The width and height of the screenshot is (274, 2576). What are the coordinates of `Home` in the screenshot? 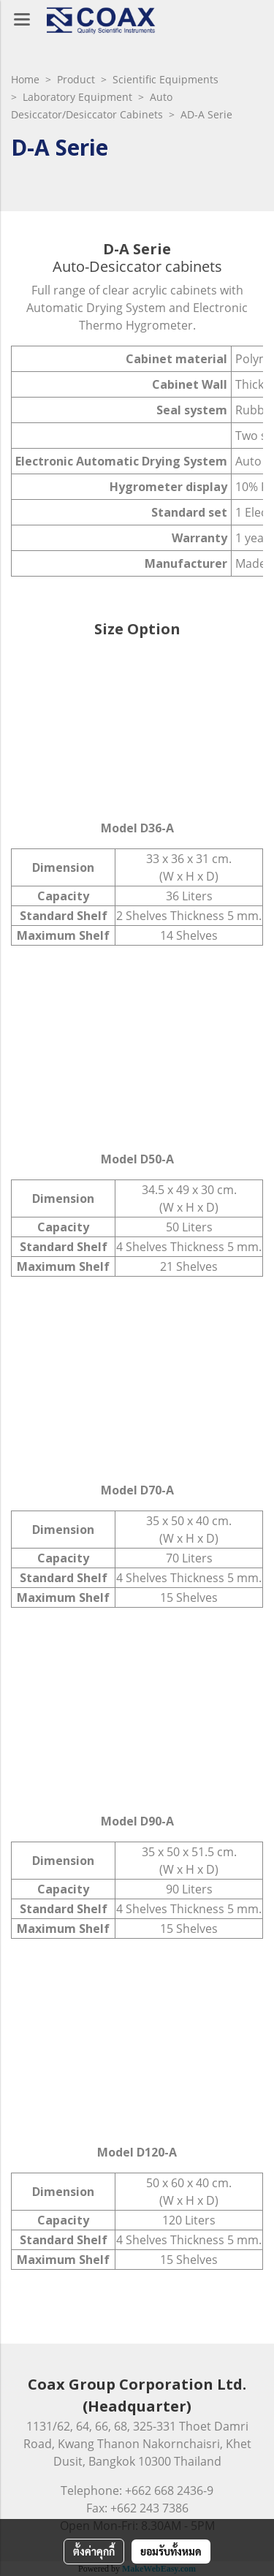 It's located at (25, 79).